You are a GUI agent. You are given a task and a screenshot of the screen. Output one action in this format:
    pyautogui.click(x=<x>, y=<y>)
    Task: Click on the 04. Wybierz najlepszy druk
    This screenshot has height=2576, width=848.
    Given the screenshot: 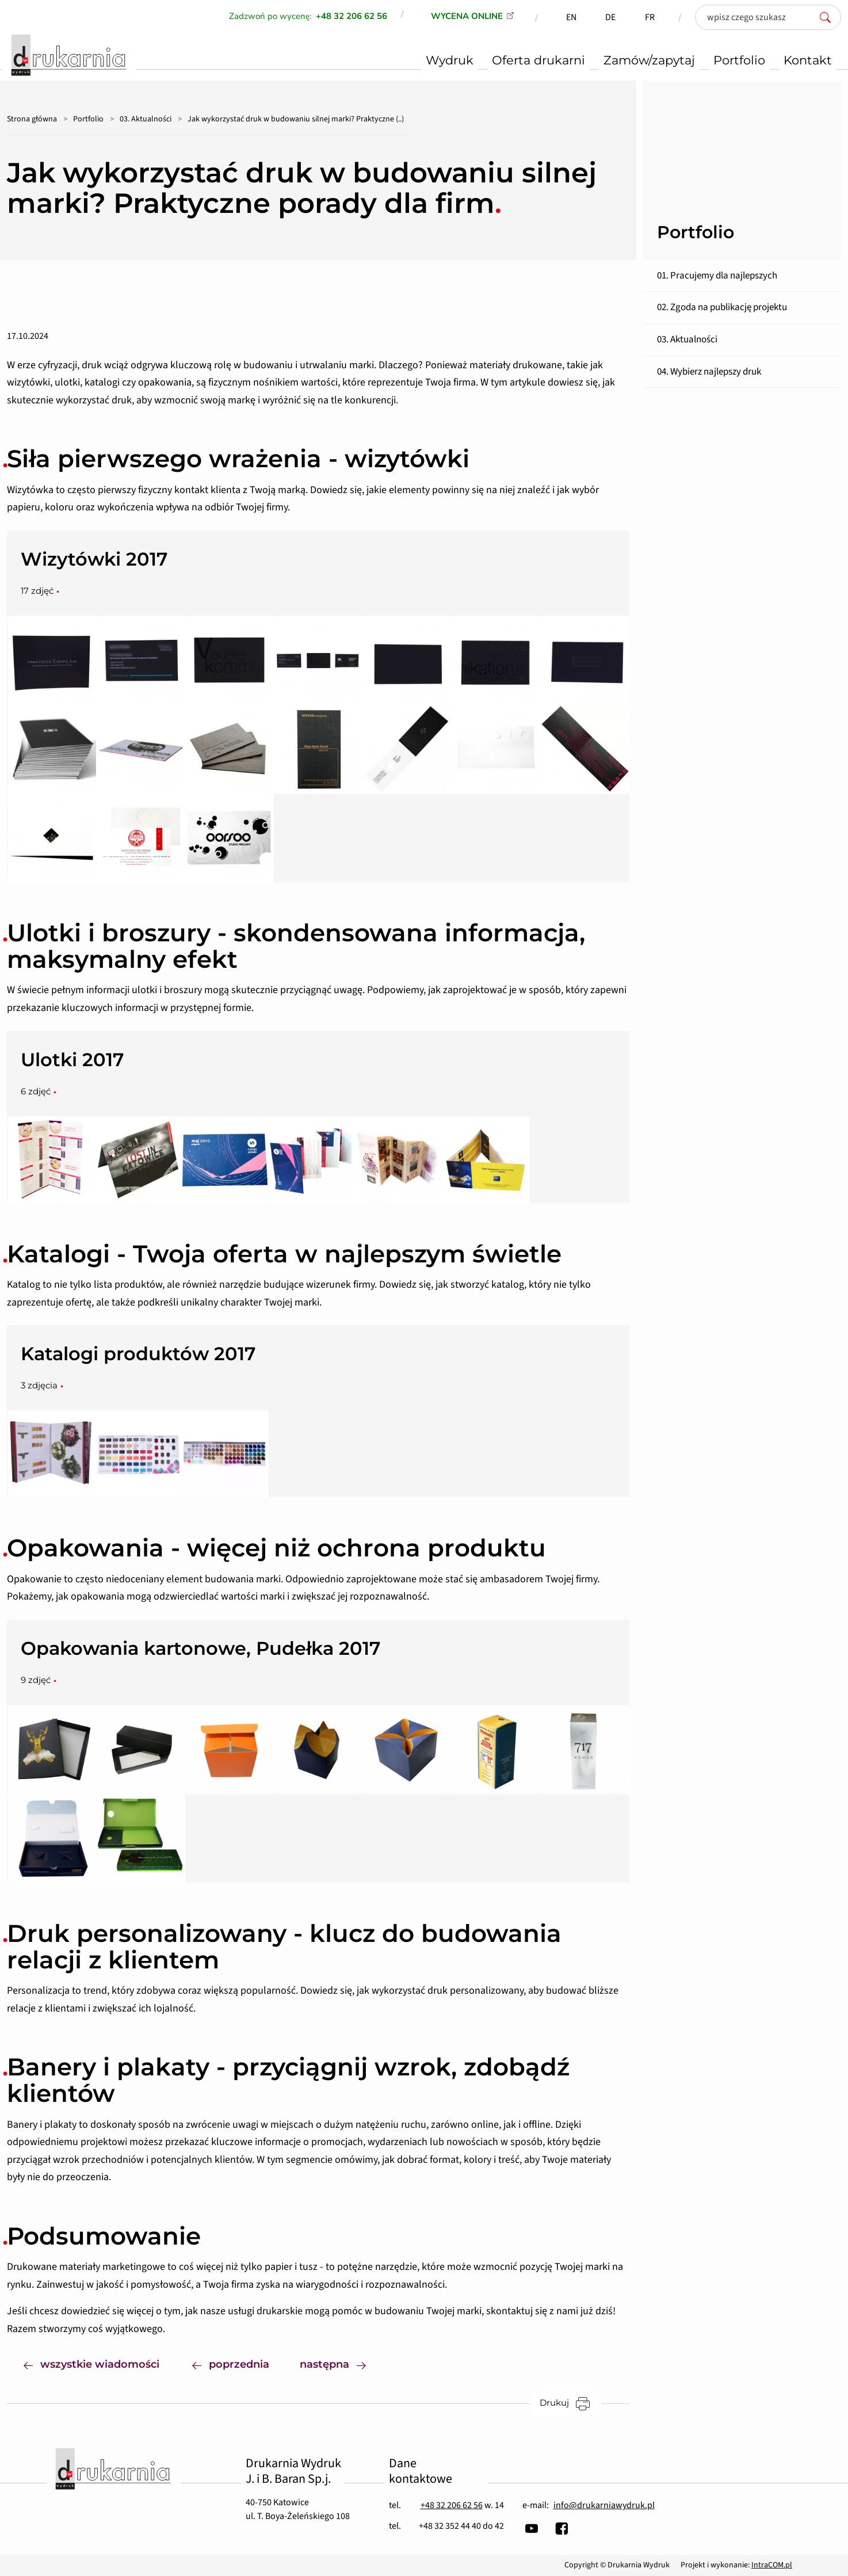 What is the action you would take?
    pyautogui.click(x=709, y=372)
    